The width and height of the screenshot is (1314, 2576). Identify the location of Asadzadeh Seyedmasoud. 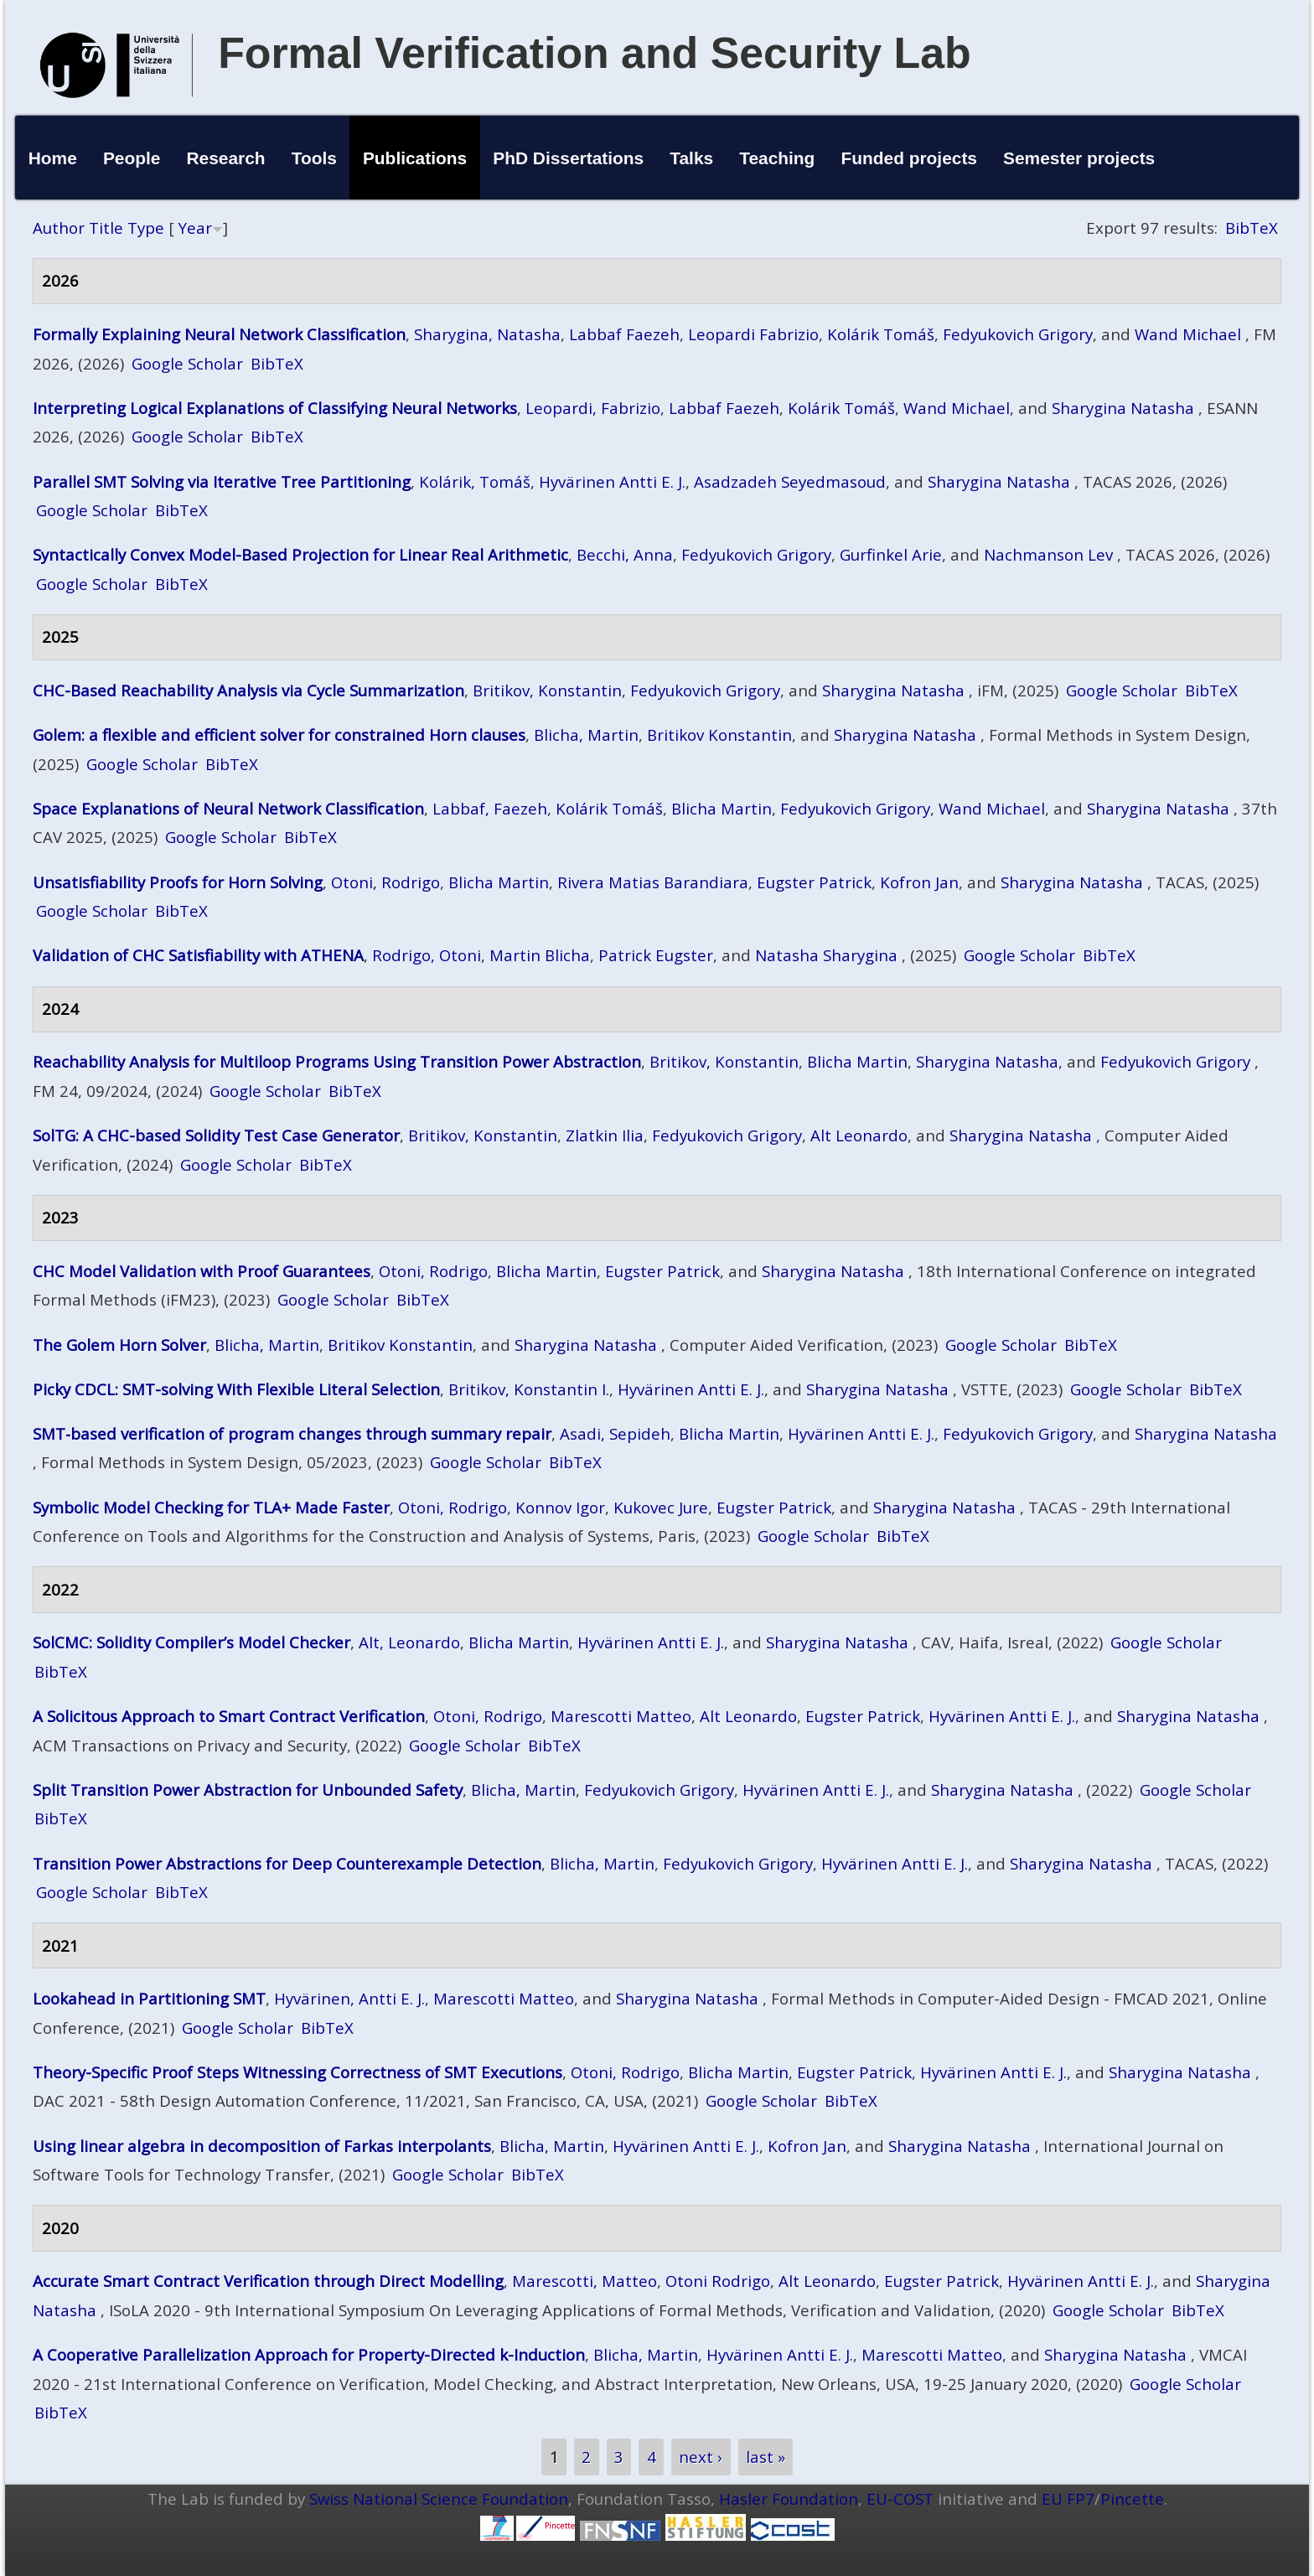
(790, 481).